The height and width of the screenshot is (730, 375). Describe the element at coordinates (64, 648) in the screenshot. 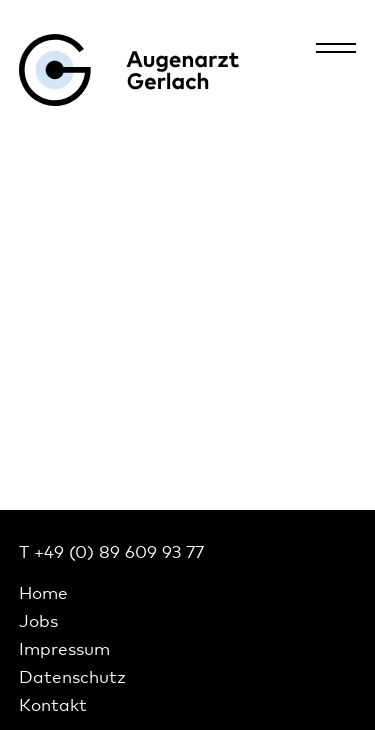

I see `Impressum` at that location.